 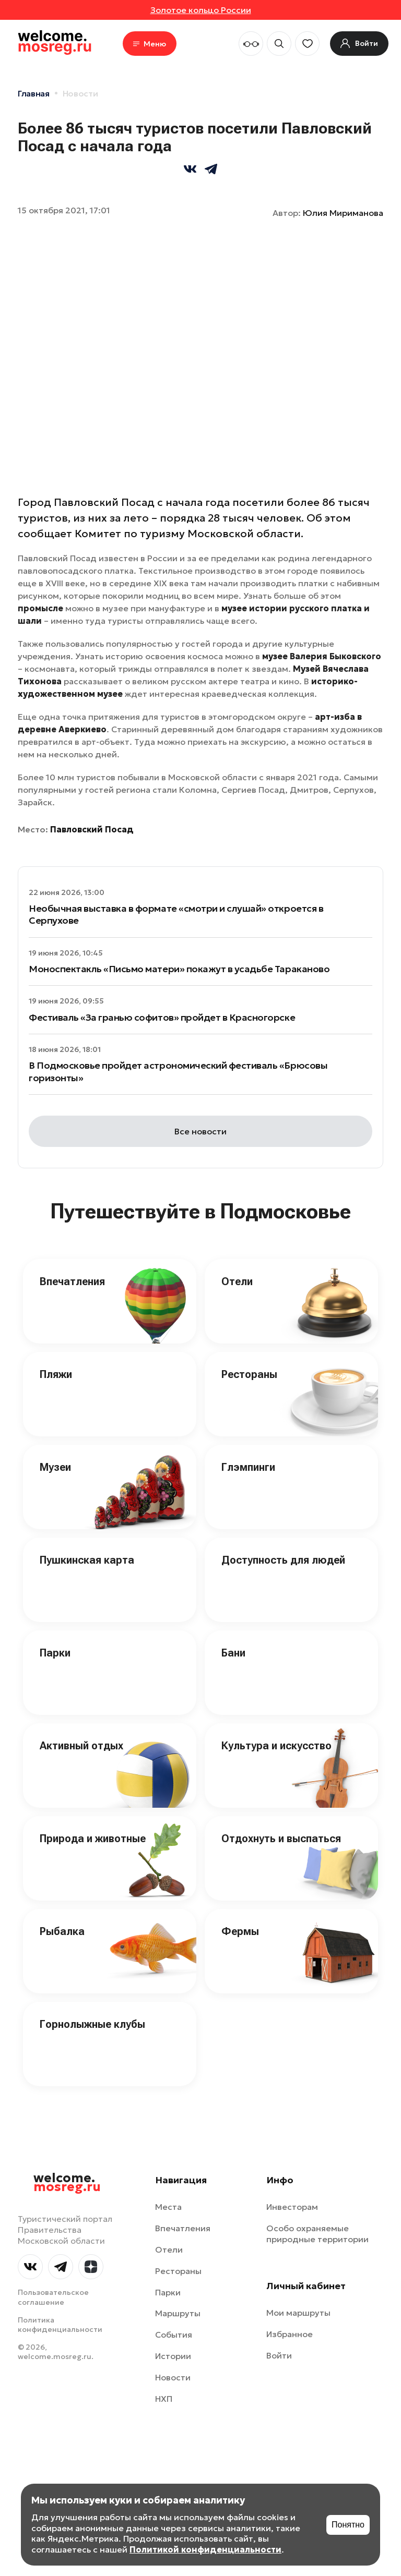 I want to click on События, so click(x=173, y=2334).